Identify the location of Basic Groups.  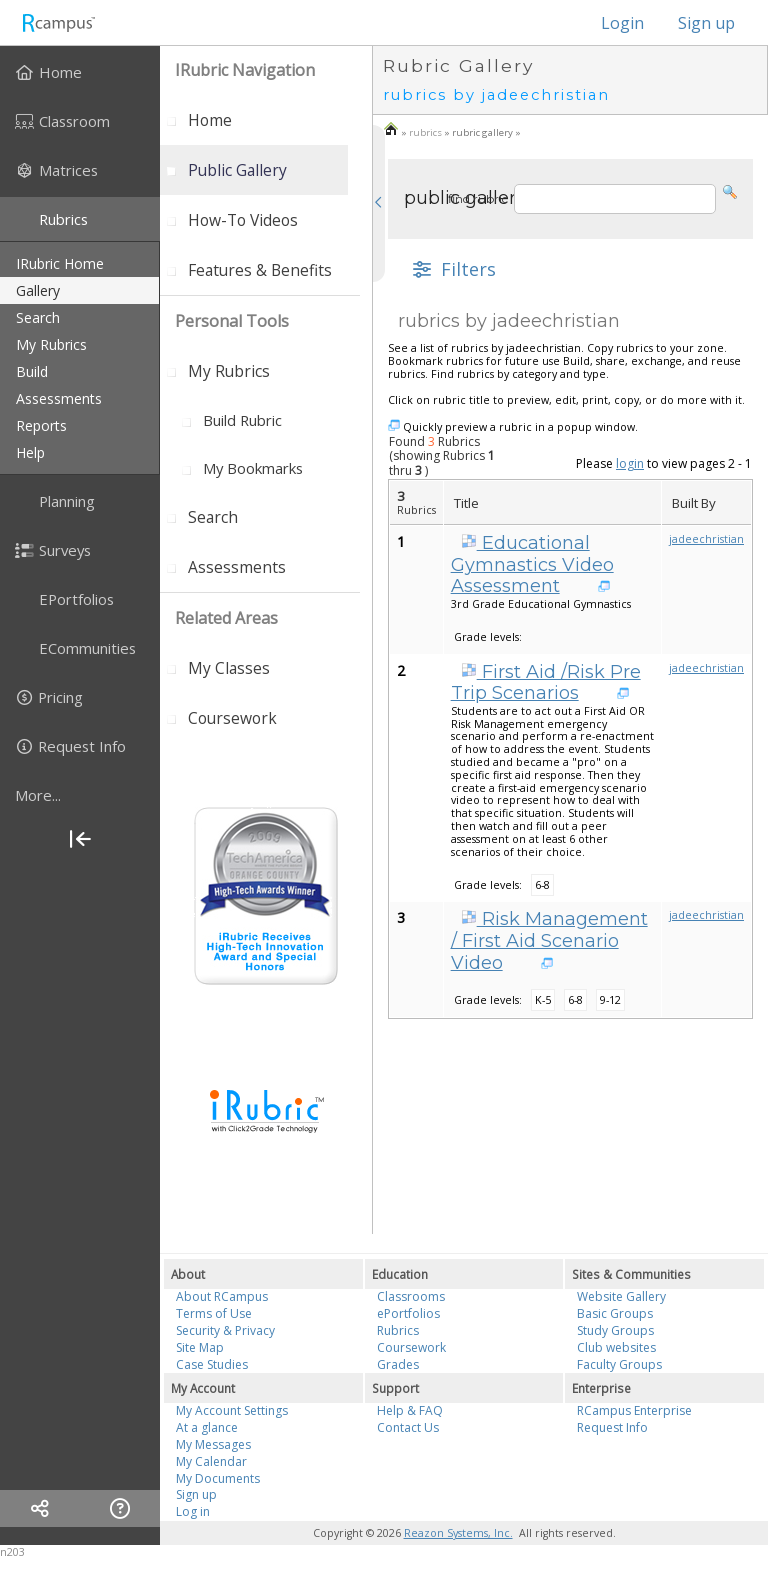
(615, 1313).